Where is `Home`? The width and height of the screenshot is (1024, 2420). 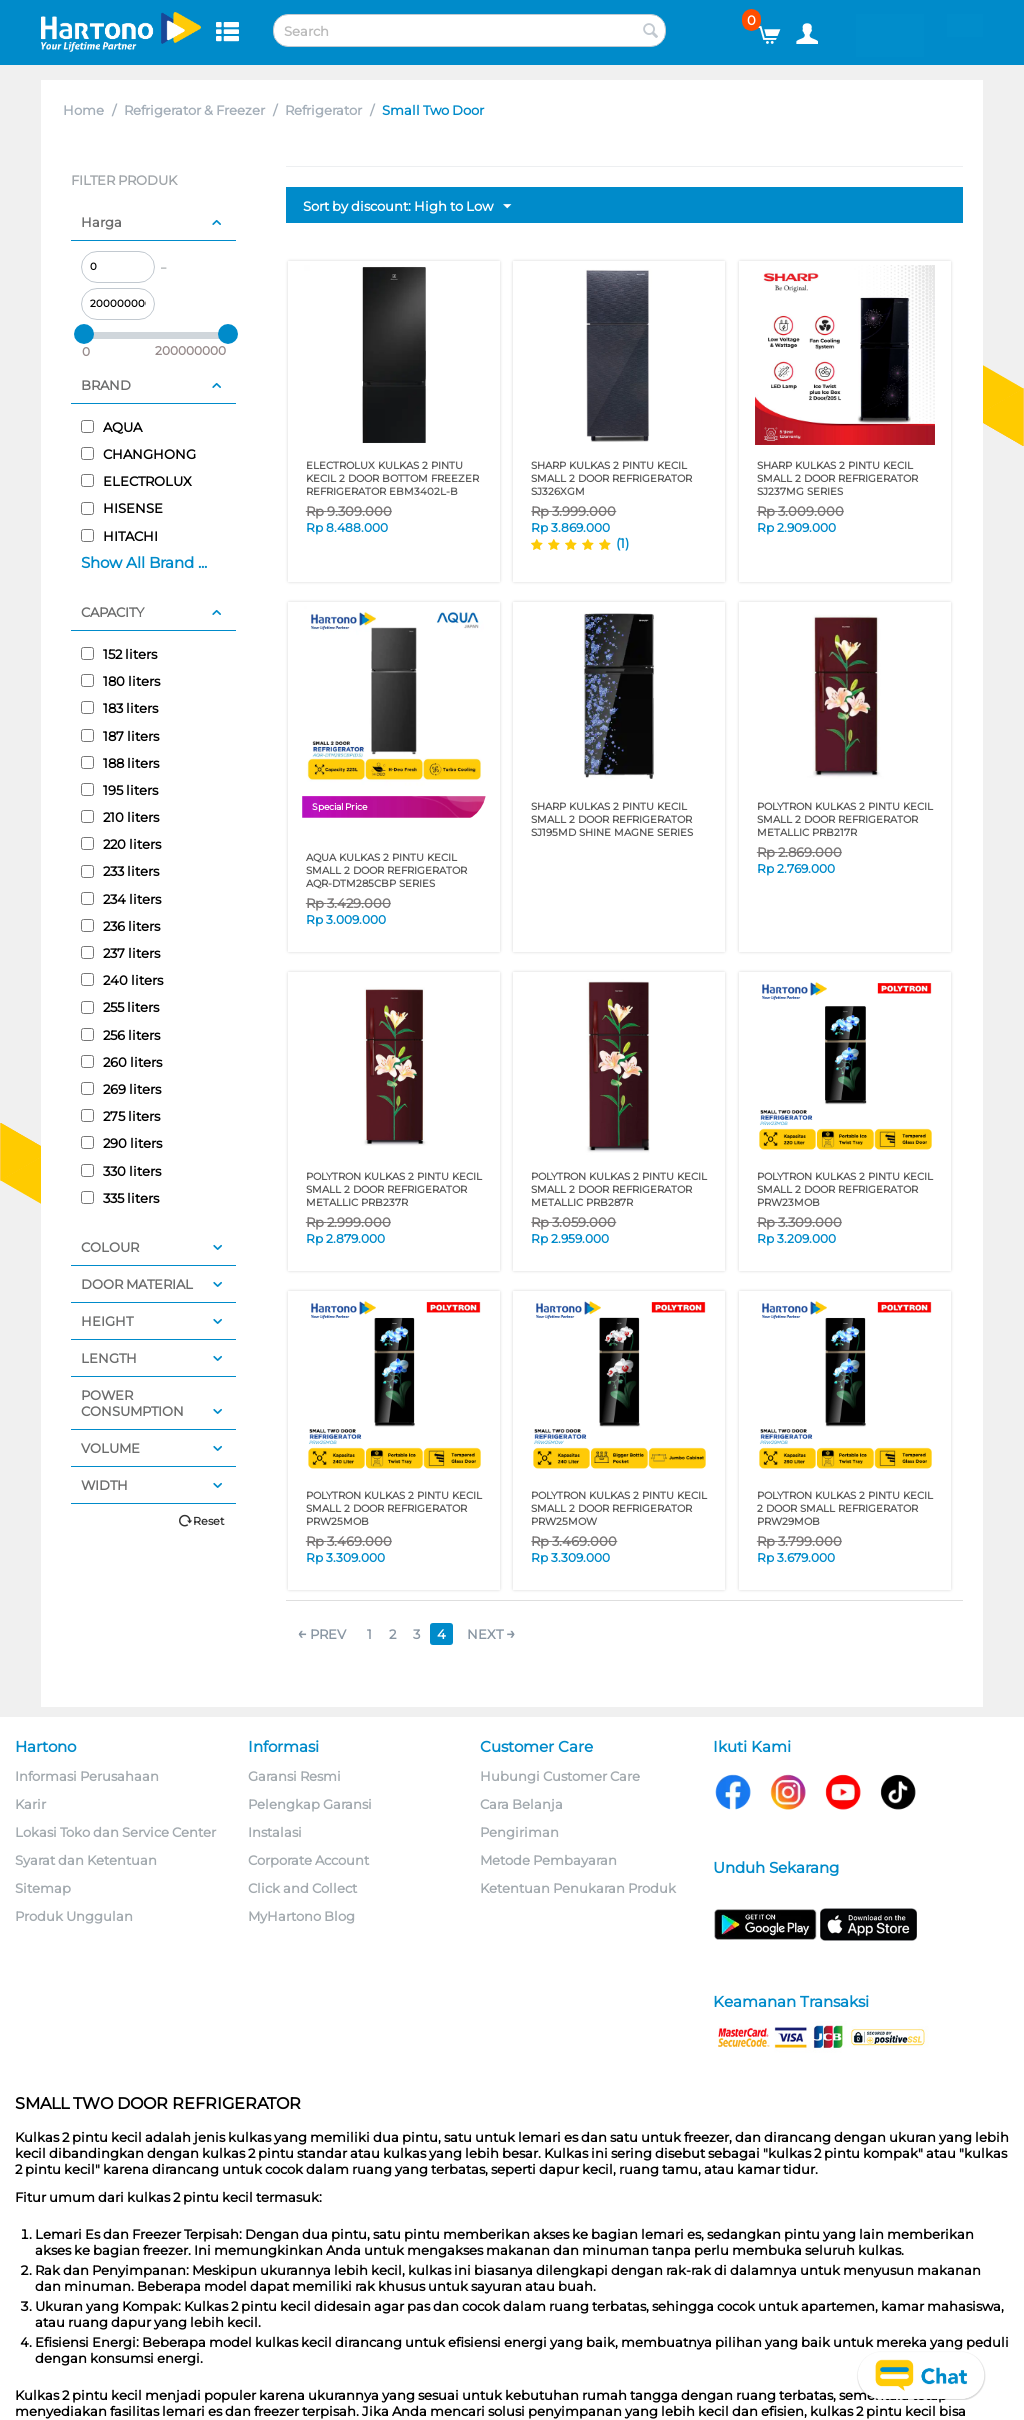
Home is located at coordinates (83, 110).